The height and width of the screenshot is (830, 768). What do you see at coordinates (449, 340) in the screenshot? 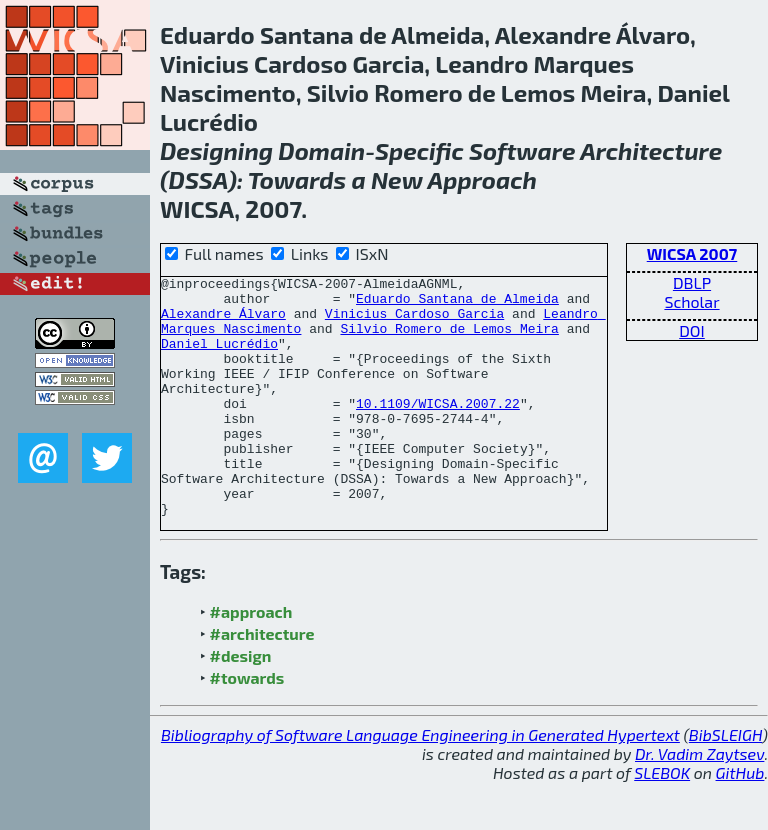
I see `Silvio Romero de Lemos Meira` at bounding box center [449, 340].